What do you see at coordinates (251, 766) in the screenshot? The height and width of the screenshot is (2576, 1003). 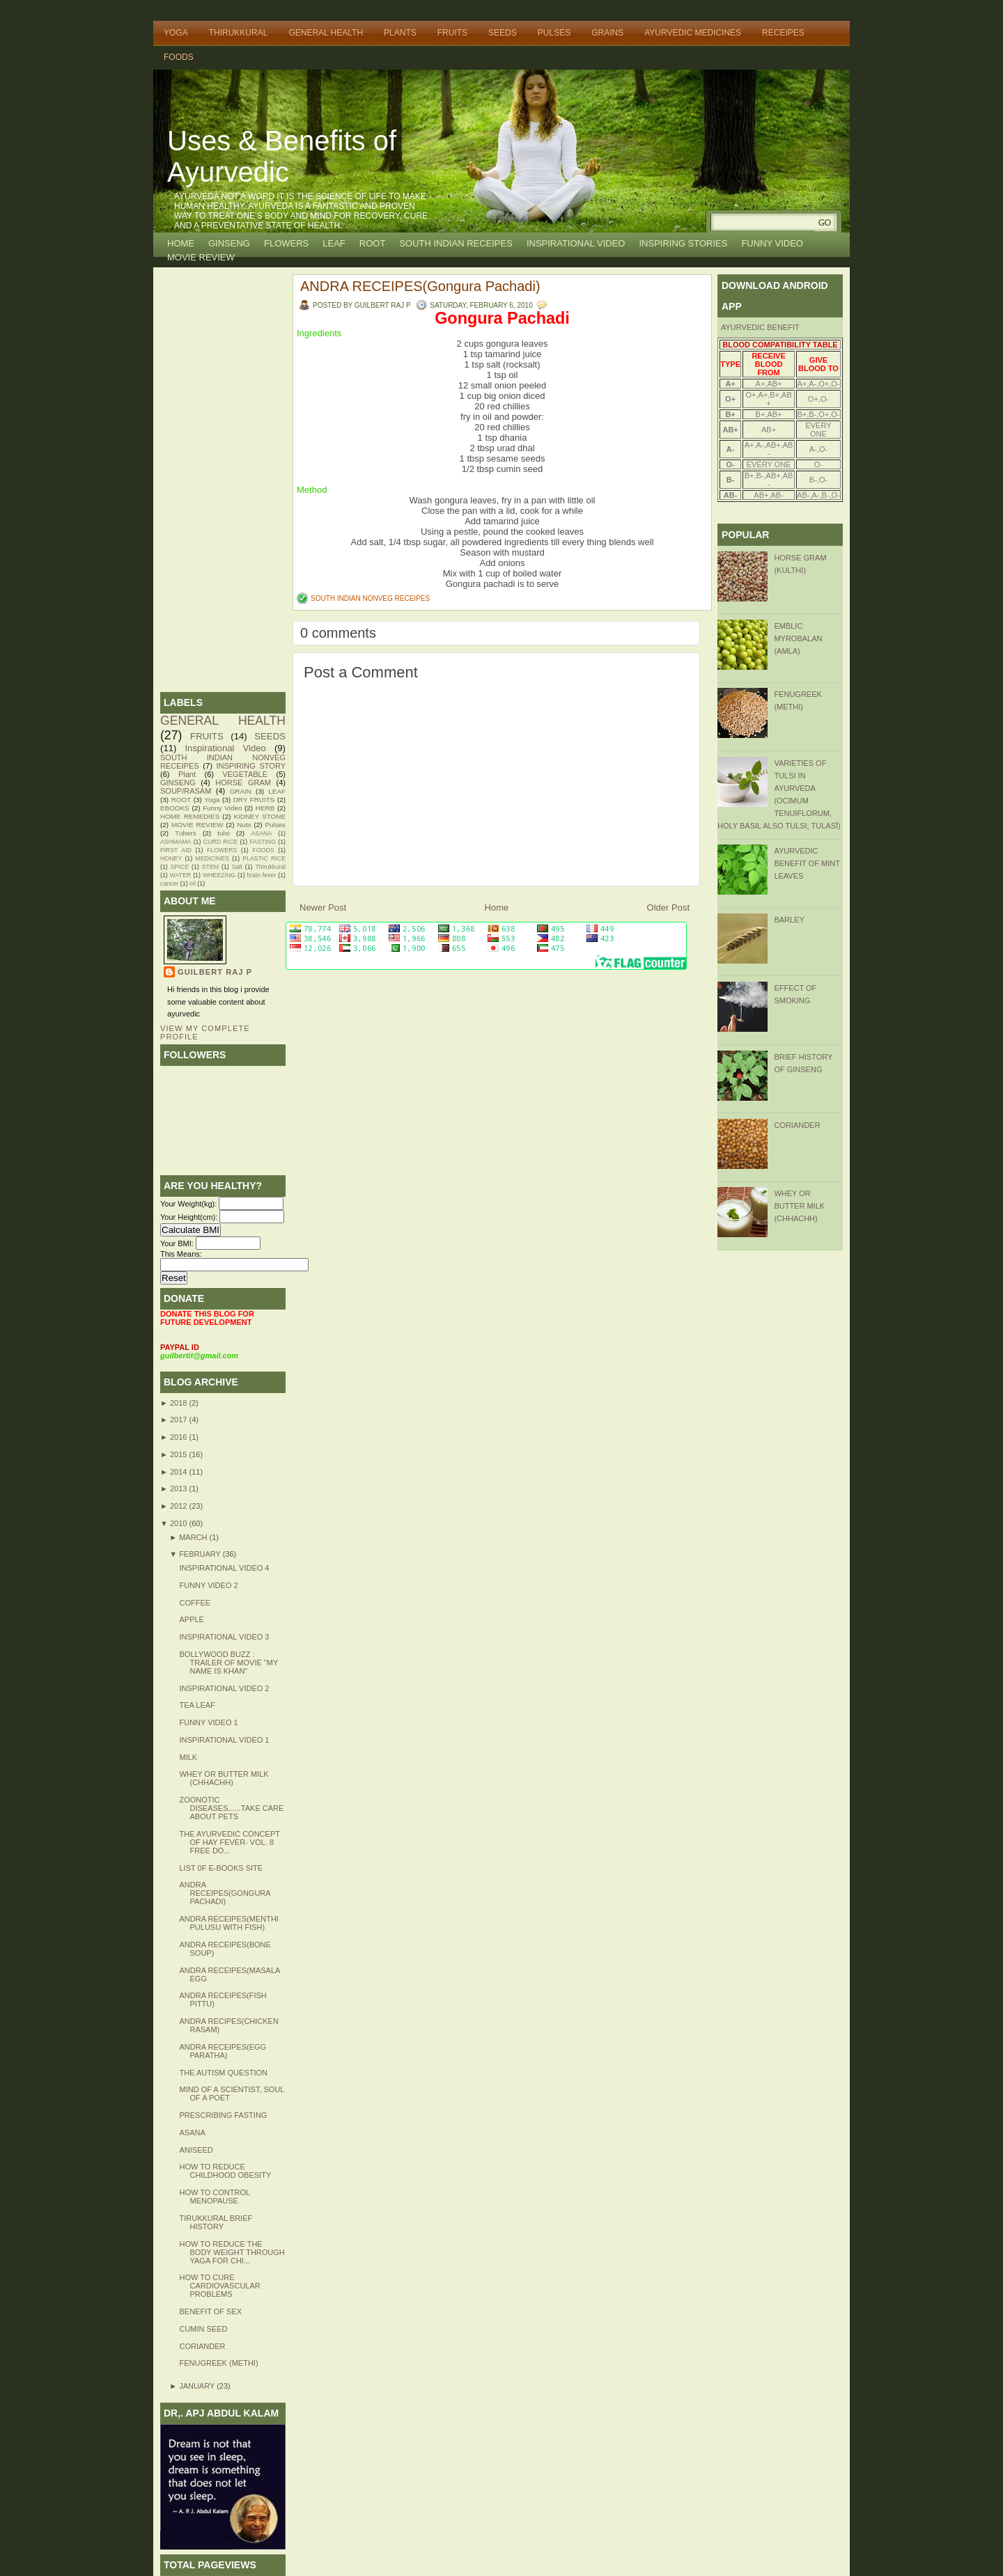 I see `INSPIRING STORY` at bounding box center [251, 766].